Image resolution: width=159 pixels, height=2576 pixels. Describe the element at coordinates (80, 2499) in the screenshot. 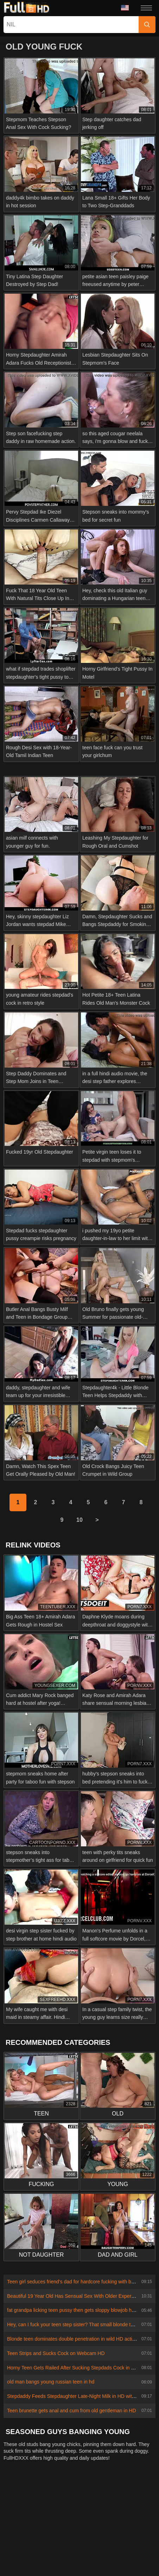

I see `2257` at that location.